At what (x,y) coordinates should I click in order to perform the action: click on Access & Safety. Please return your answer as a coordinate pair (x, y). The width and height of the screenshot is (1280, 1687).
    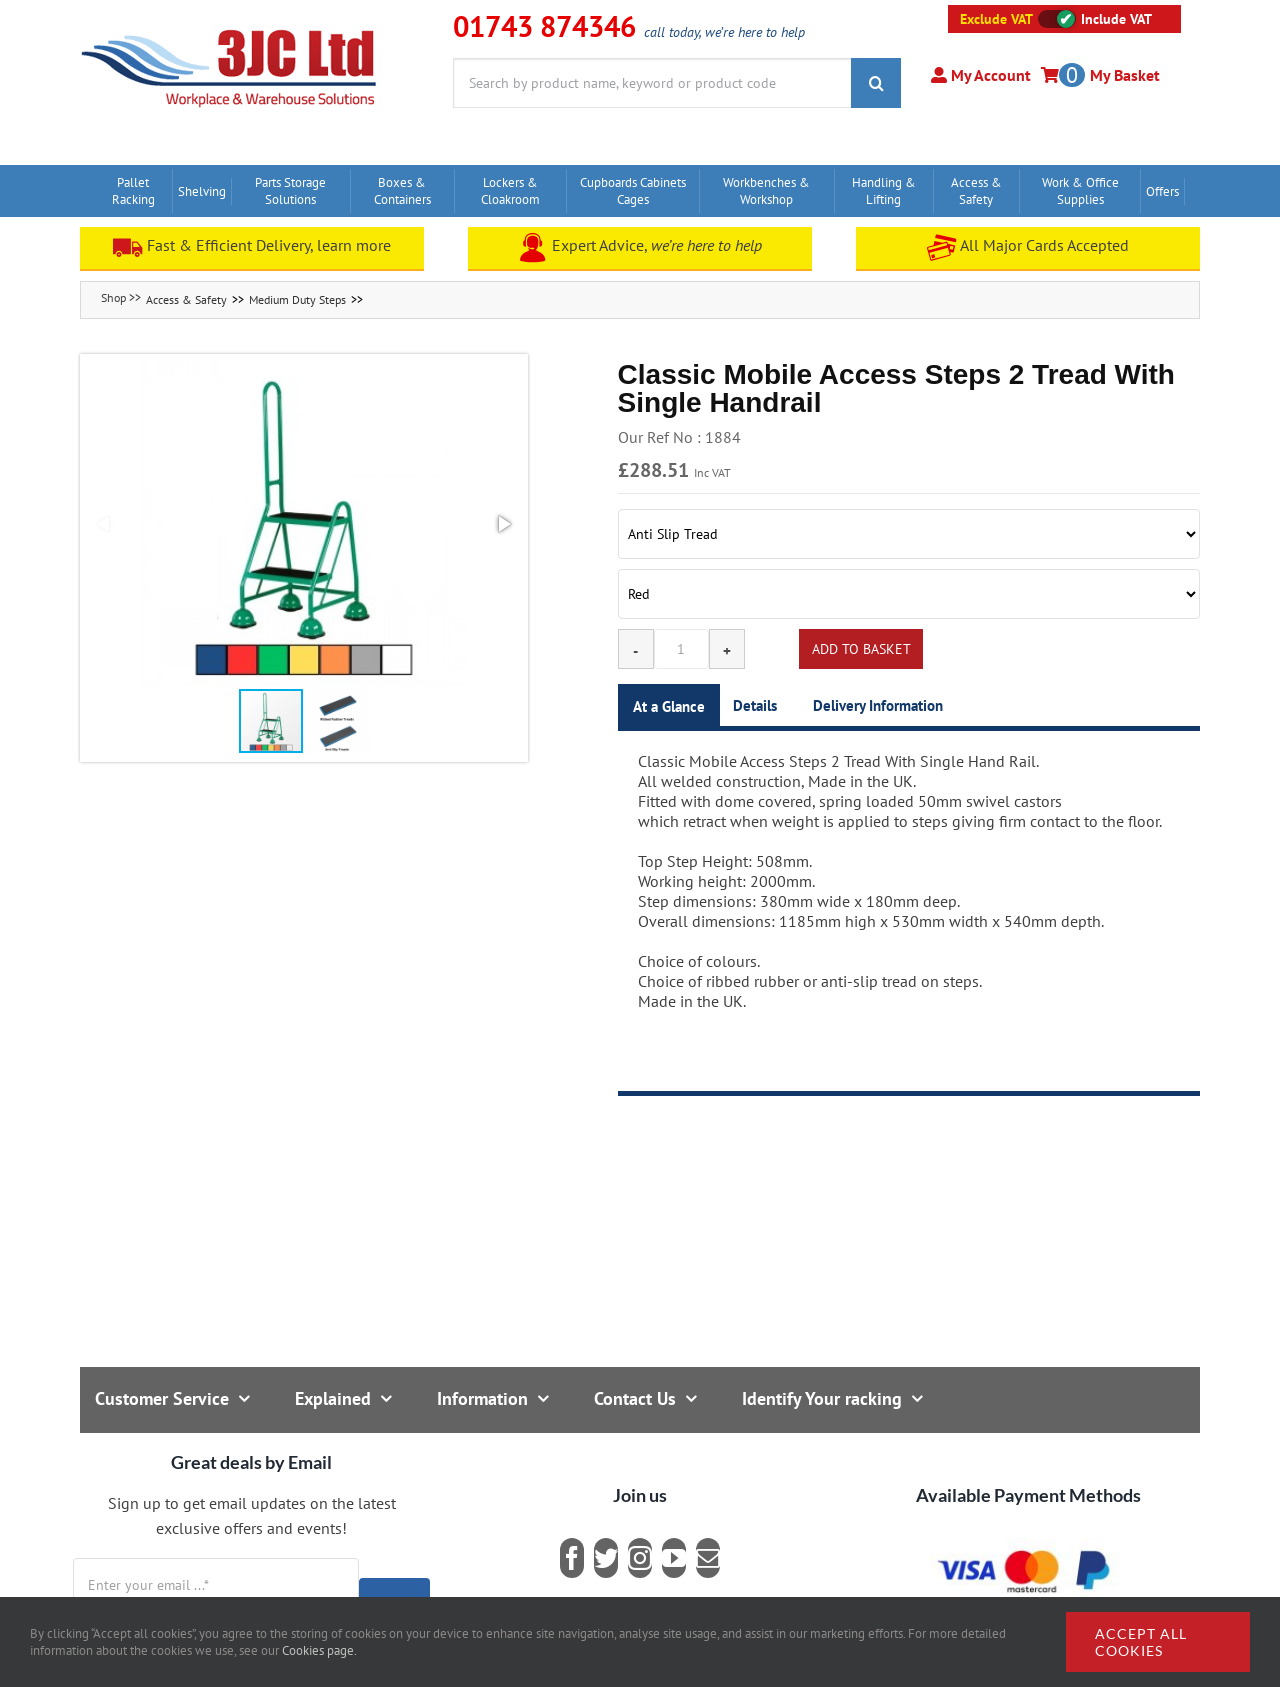
    Looking at the image, I should click on (186, 299).